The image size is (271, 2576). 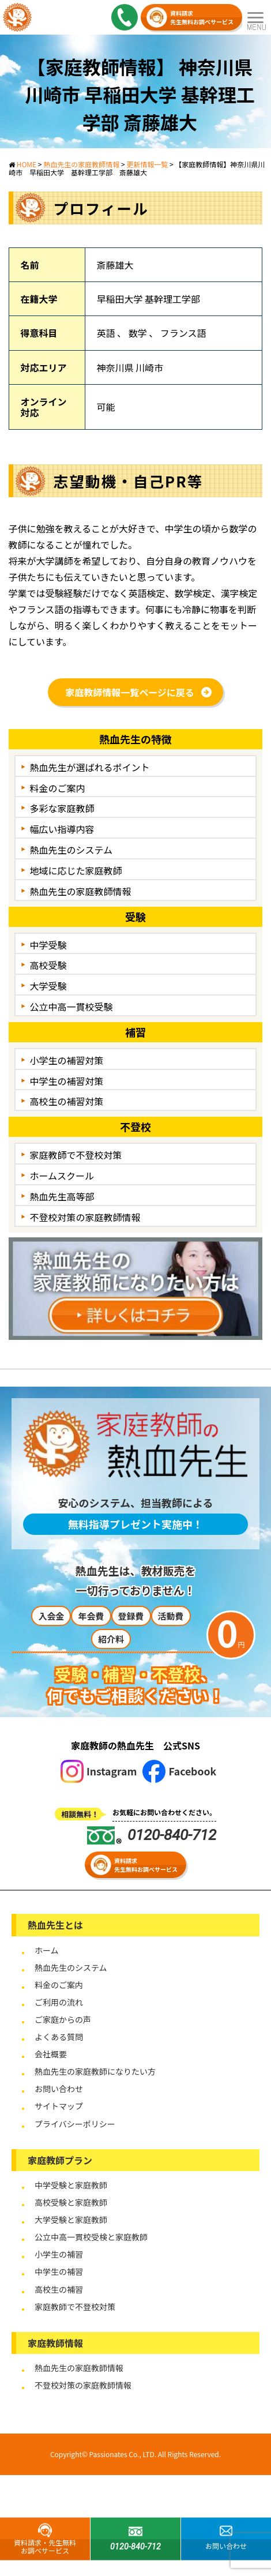 What do you see at coordinates (62, 829) in the screenshot?
I see `幅広い指導内容` at bounding box center [62, 829].